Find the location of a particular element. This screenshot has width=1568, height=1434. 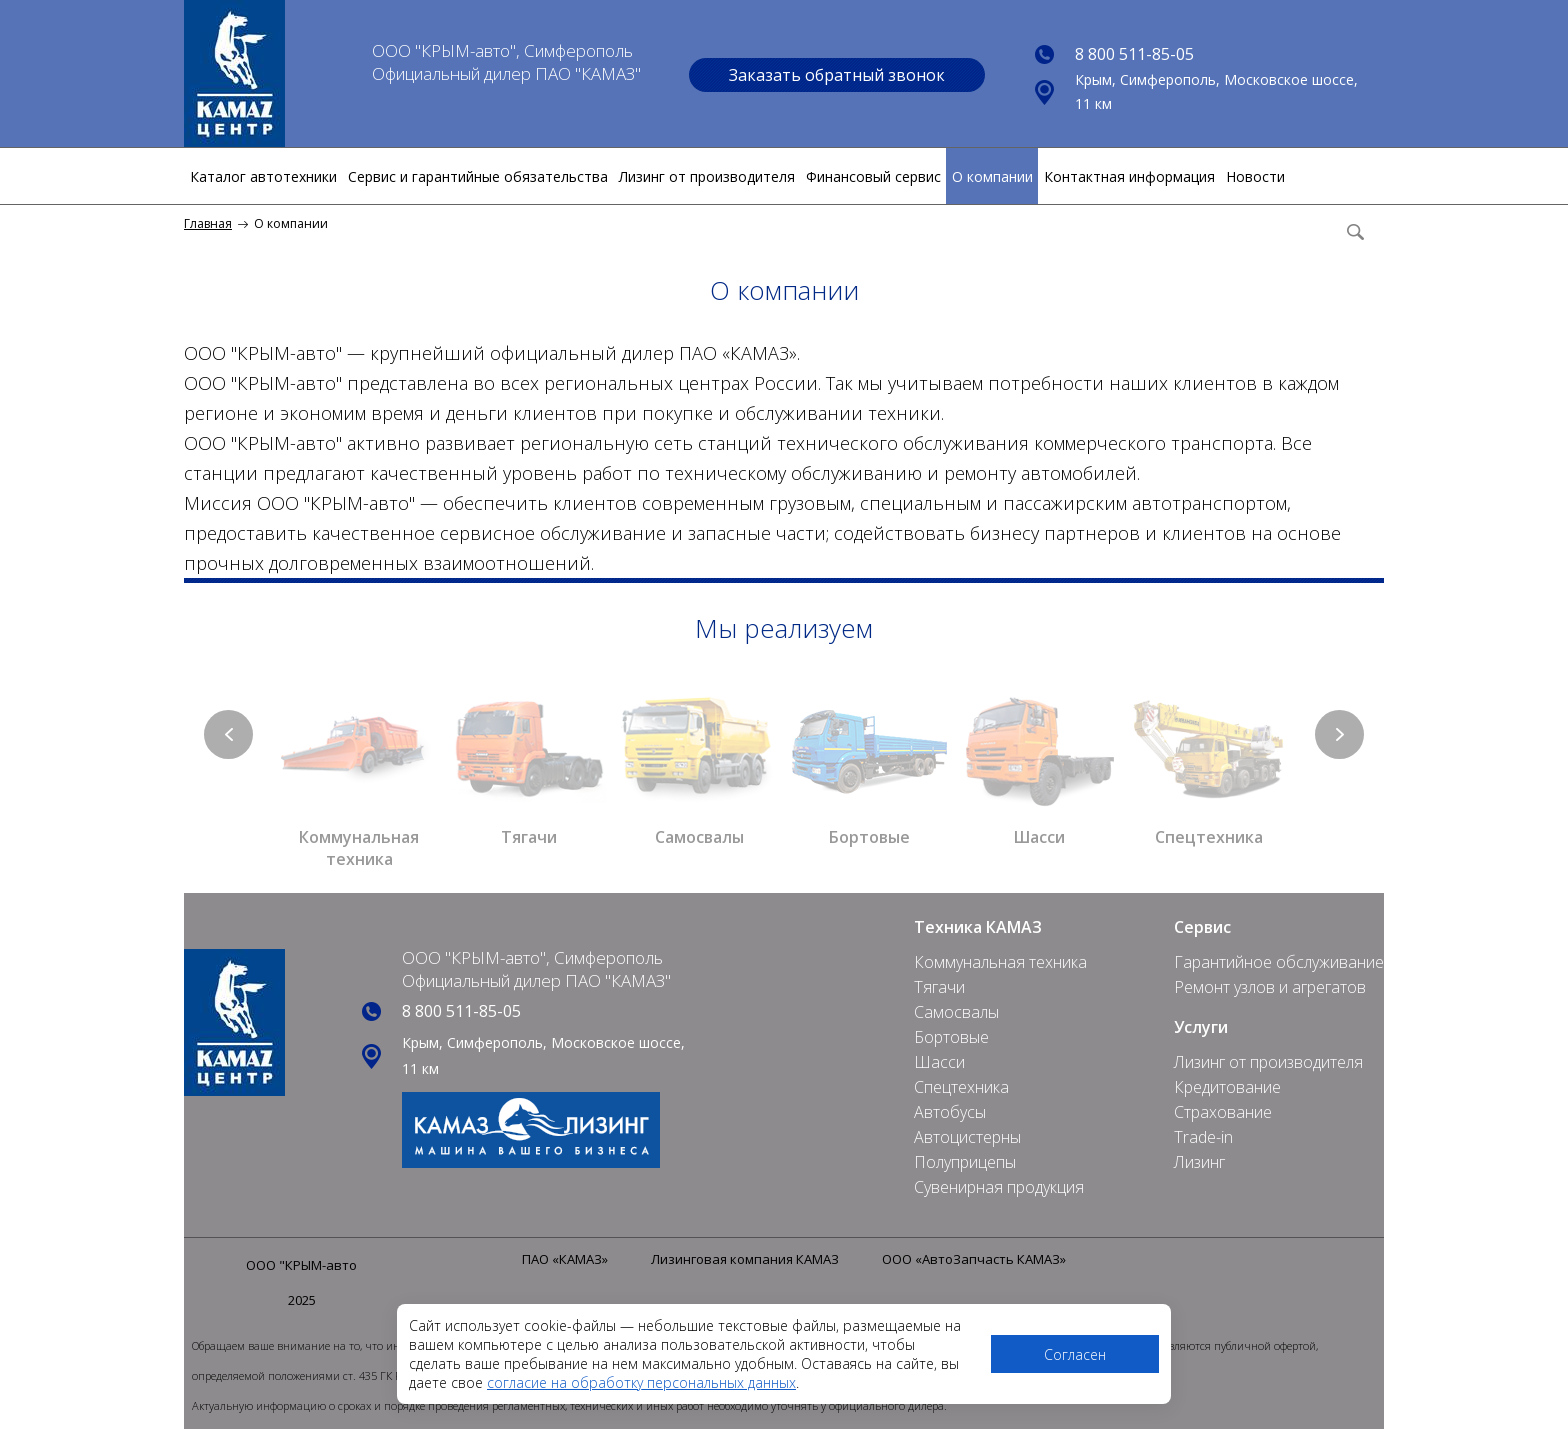

Кредитование is located at coordinates (1227, 1087).